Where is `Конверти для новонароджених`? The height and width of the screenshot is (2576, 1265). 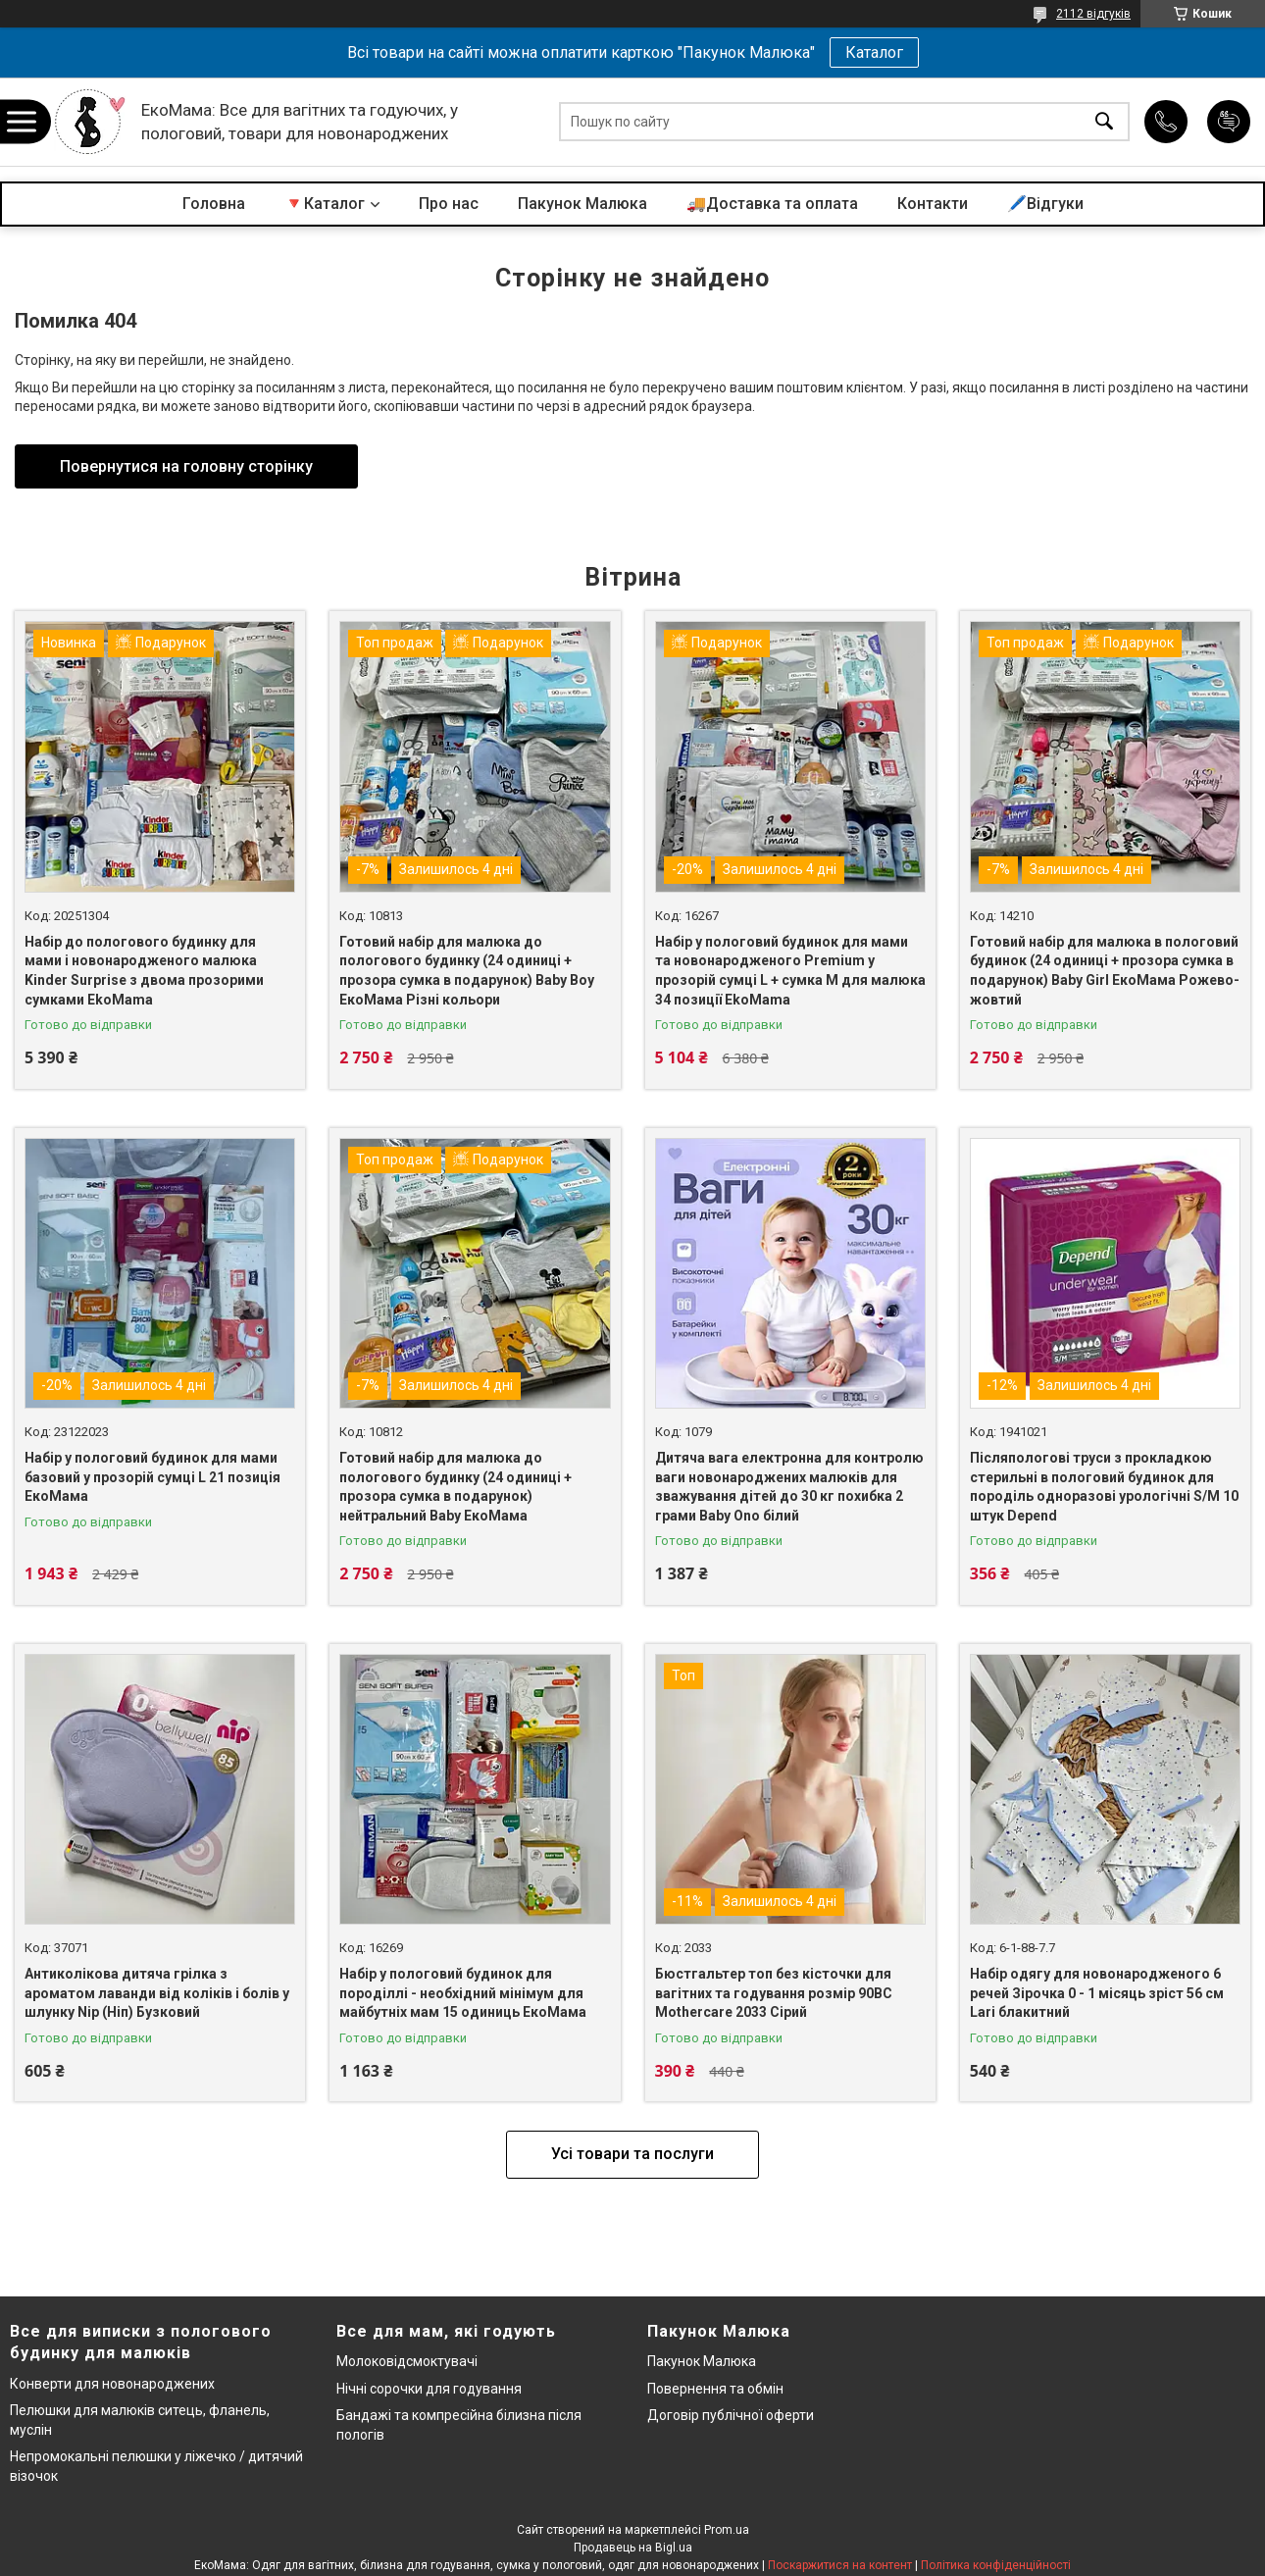
Конверти для новонароджених is located at coordinates (112, 2384).